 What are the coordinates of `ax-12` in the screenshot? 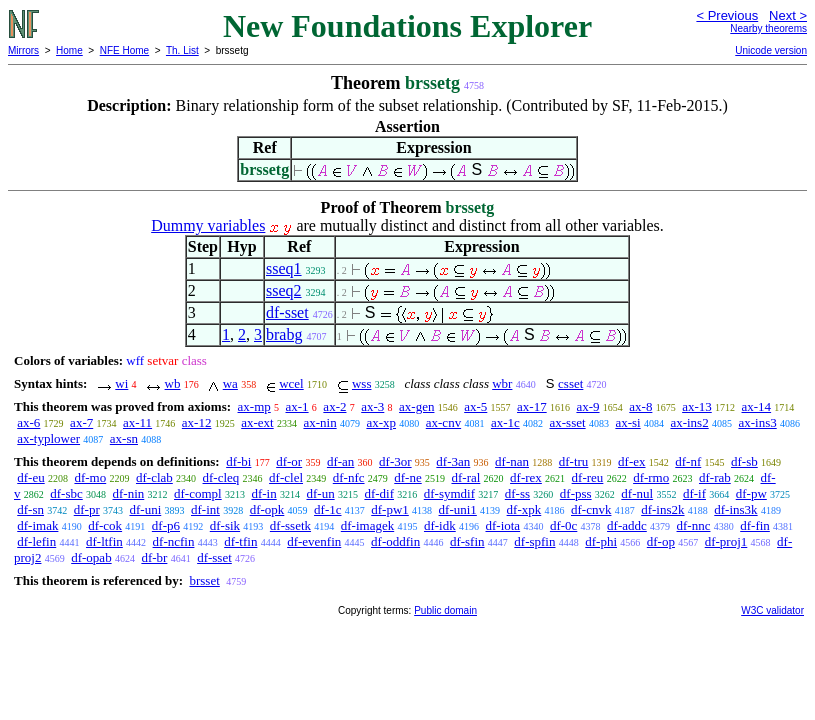 It's located at (197, 422).